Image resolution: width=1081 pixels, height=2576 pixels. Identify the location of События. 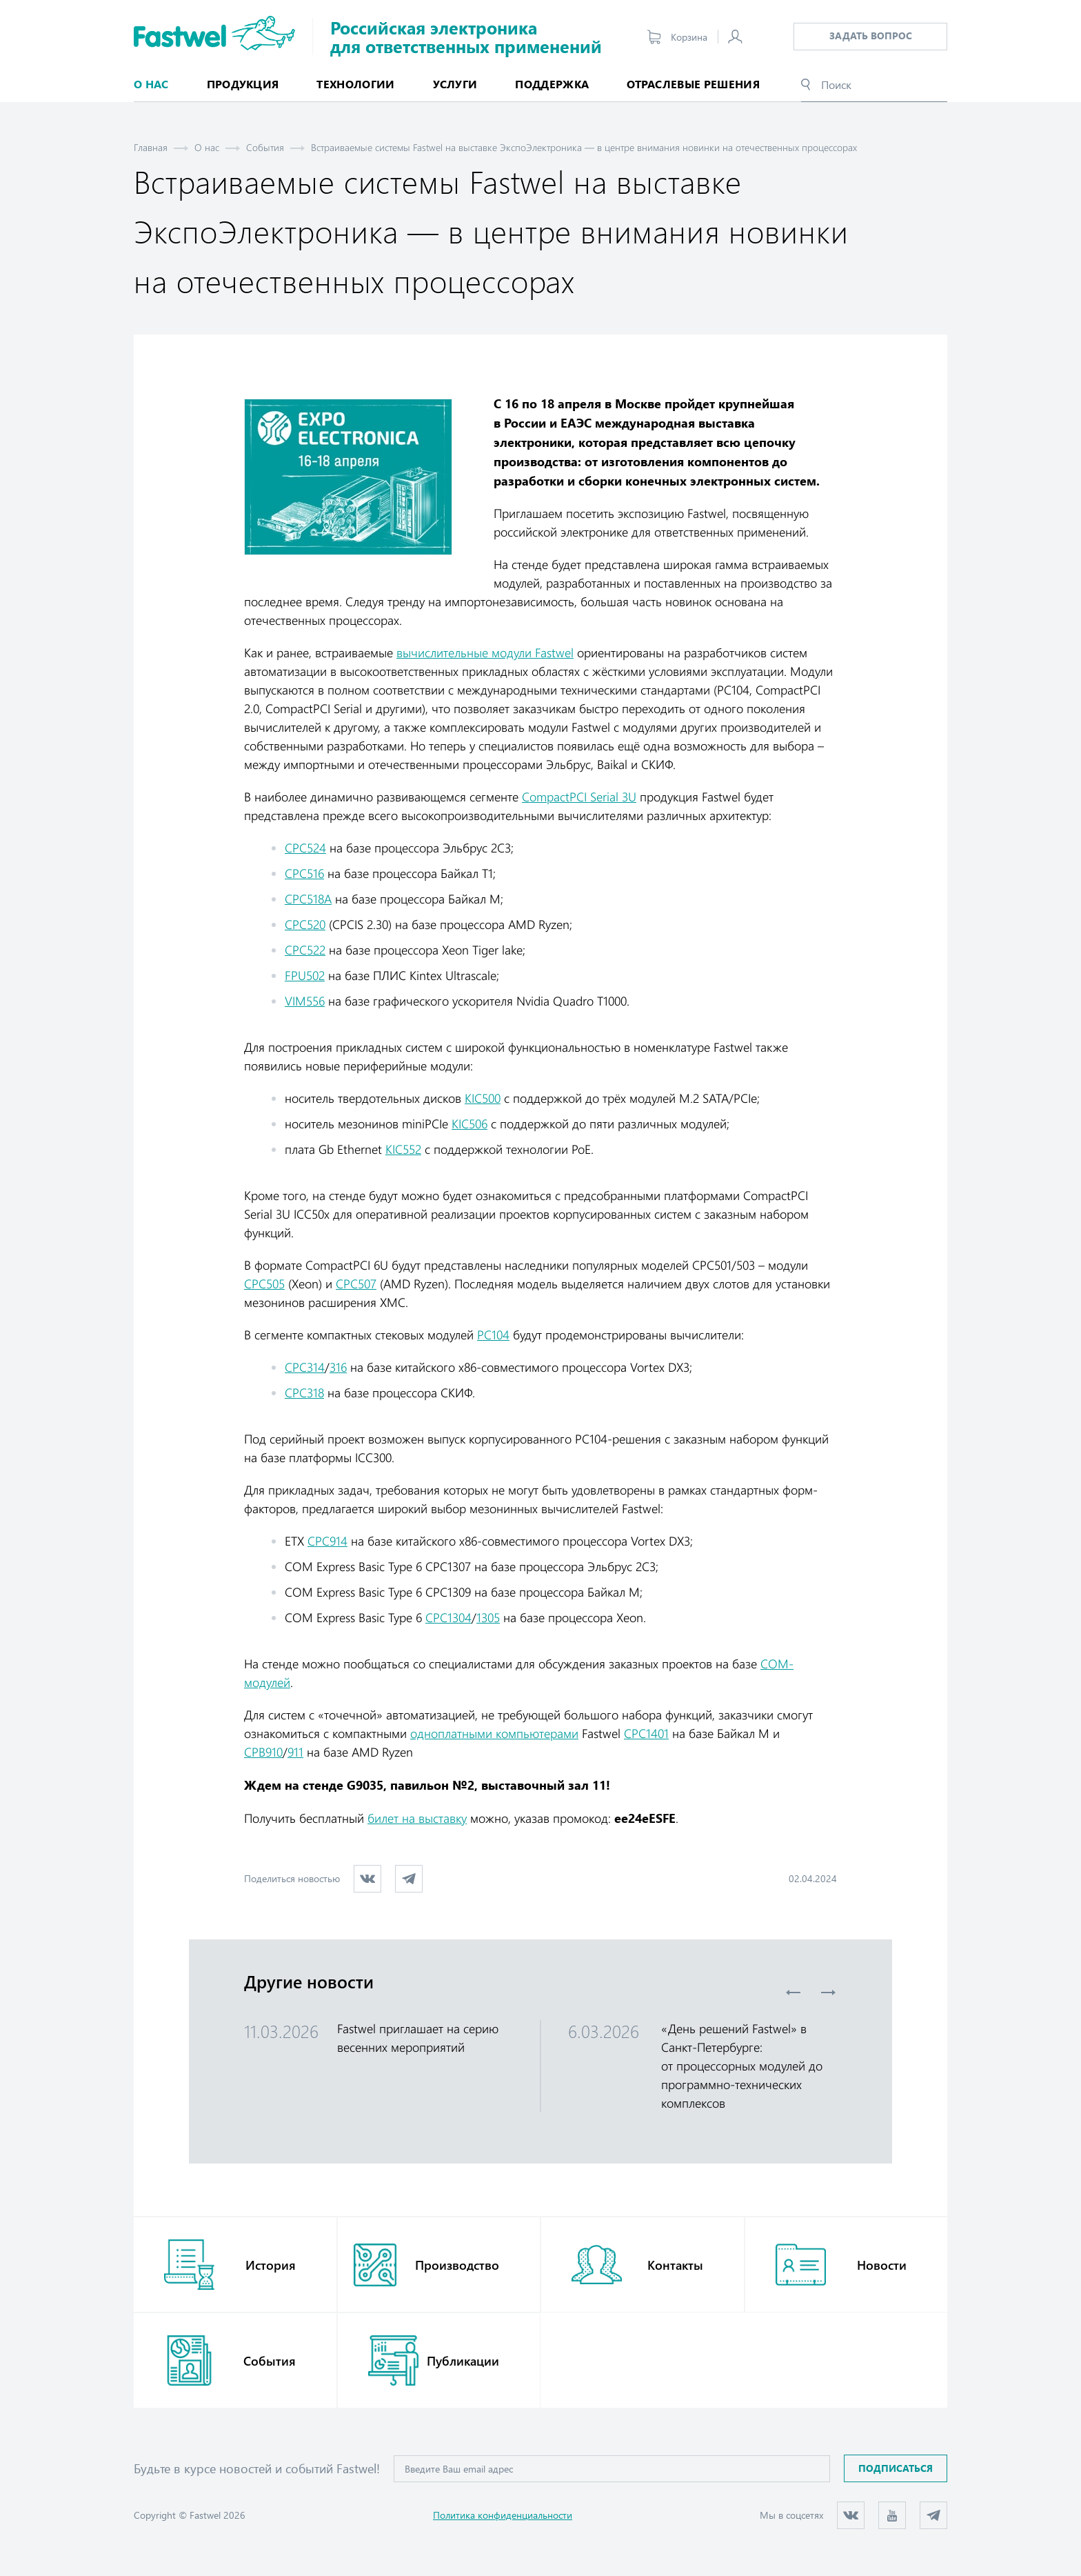
(265, 147).